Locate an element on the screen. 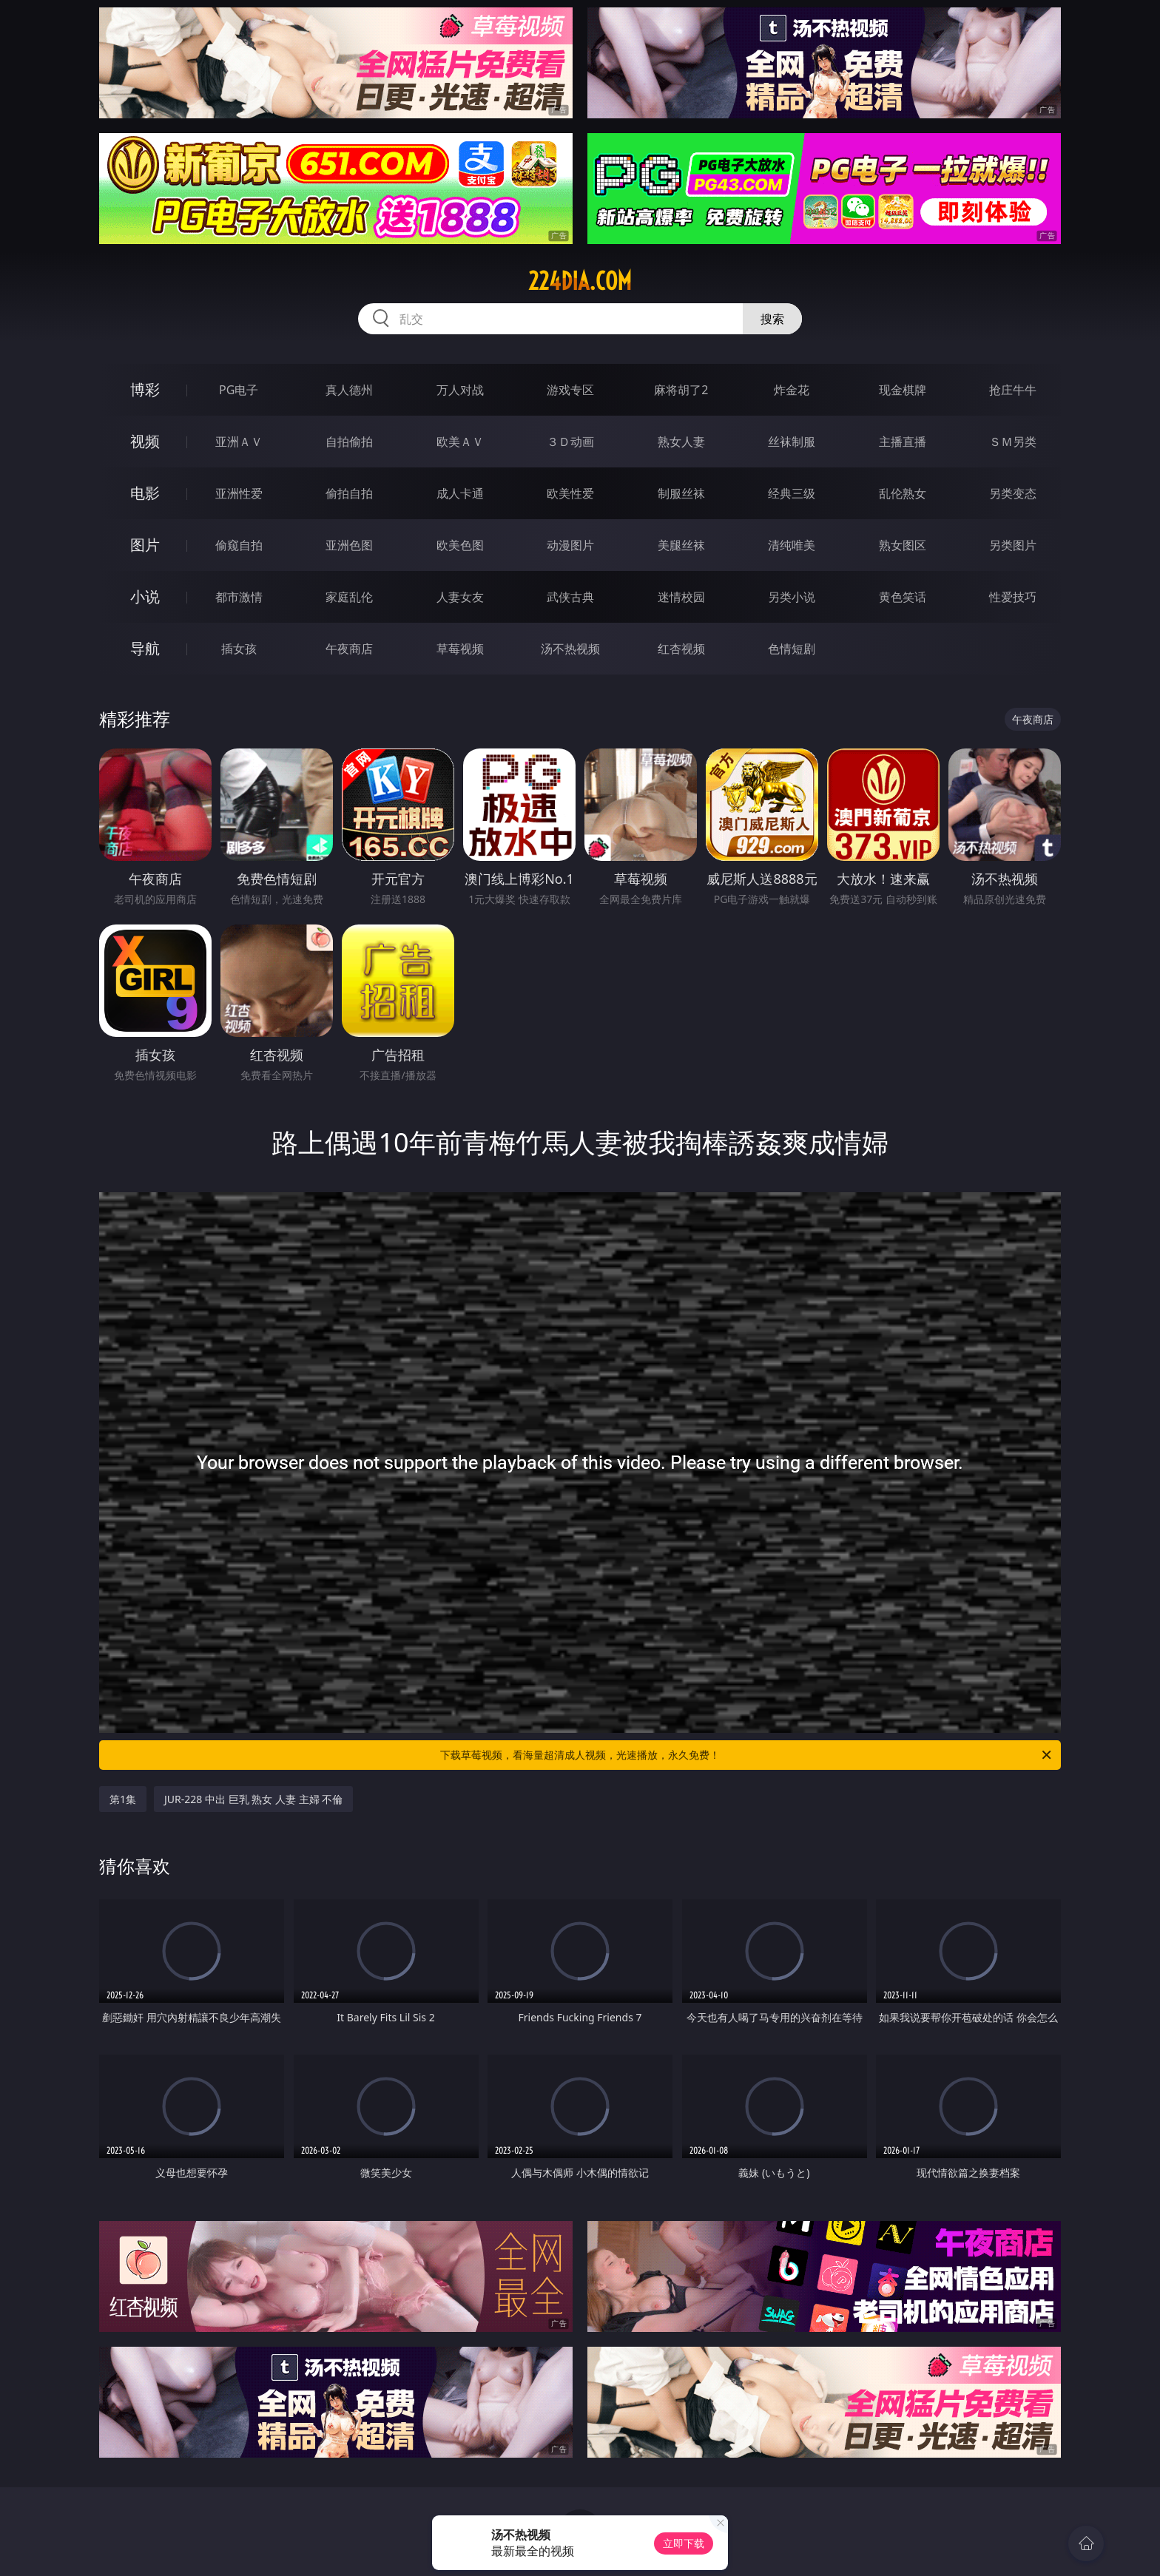  真人德州 is located at coordinates (349, 390).